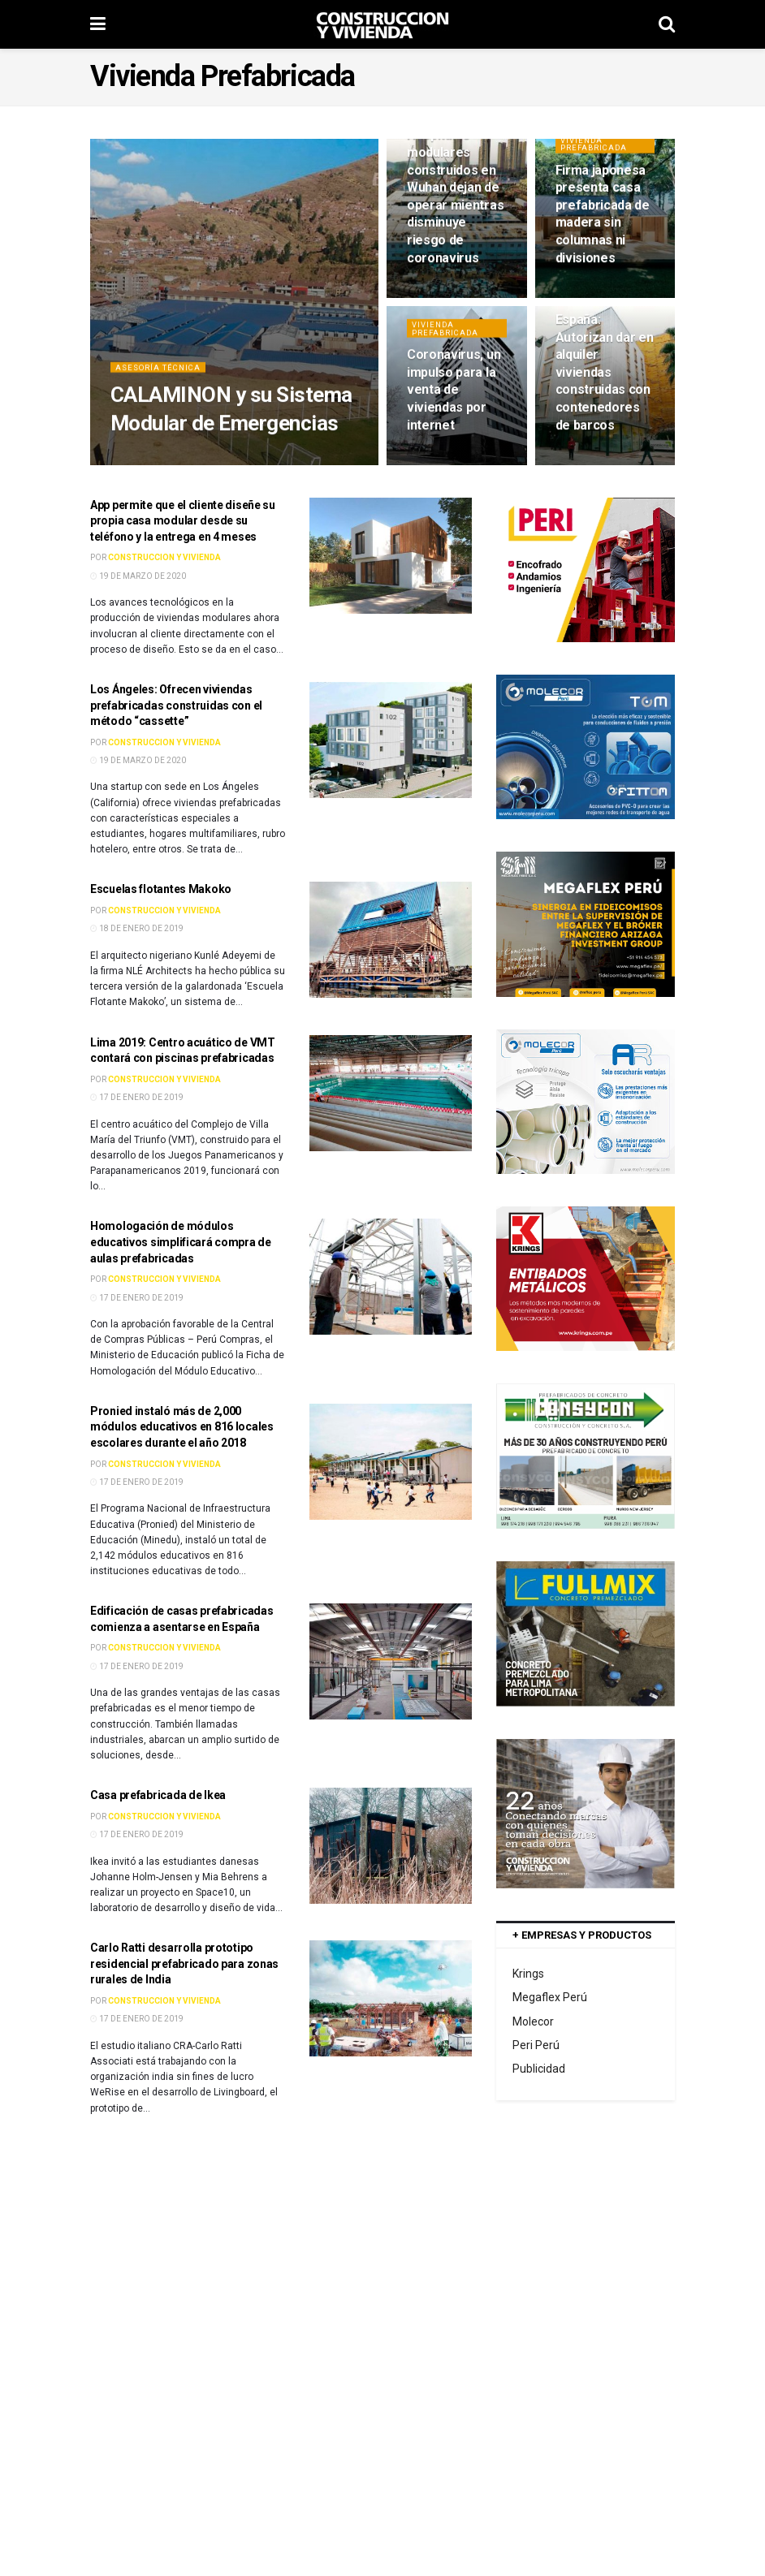  What do you see at coordinates (536, 2045) in the screenshot?
I see `Peri Perú` at bounding box center [536, 2045].